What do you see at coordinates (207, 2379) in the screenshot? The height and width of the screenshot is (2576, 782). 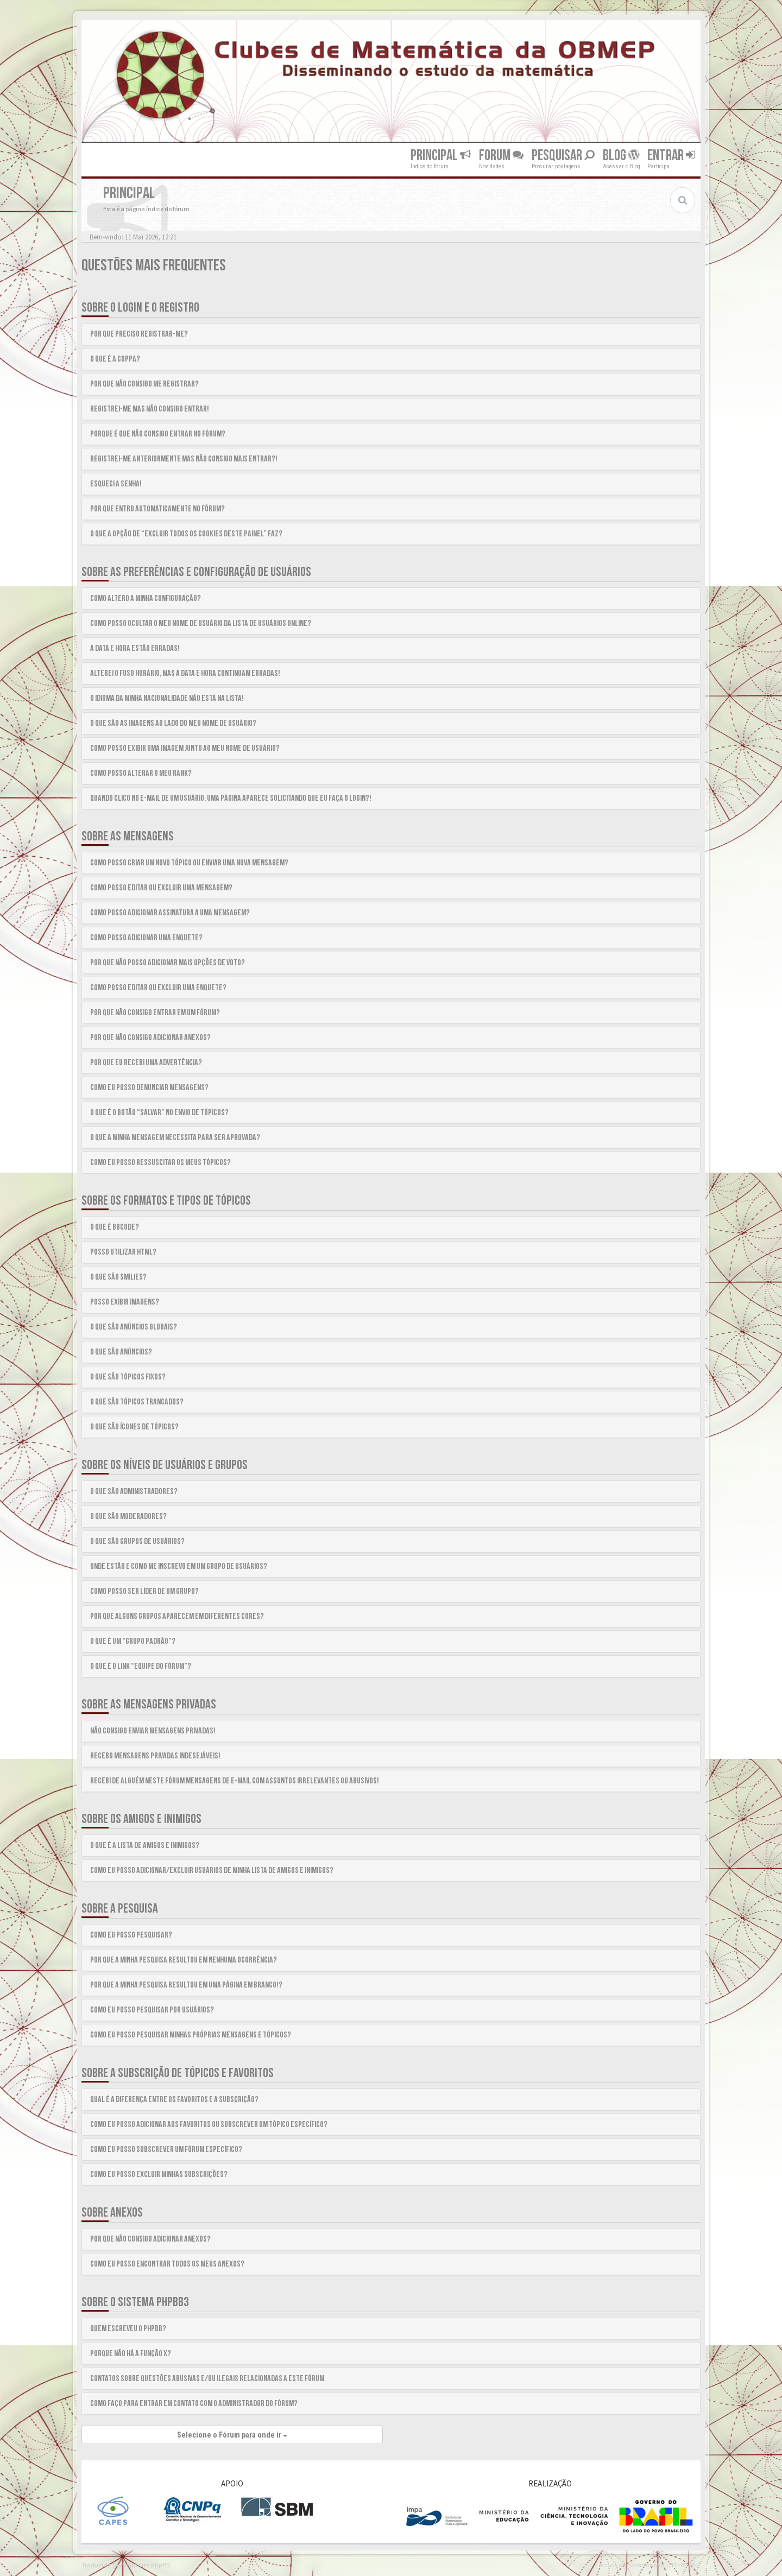 I see `Contatos sobre questões abusivas e/ou ilegais relacionadas a este fórum` at bounding box center [207, 2379].